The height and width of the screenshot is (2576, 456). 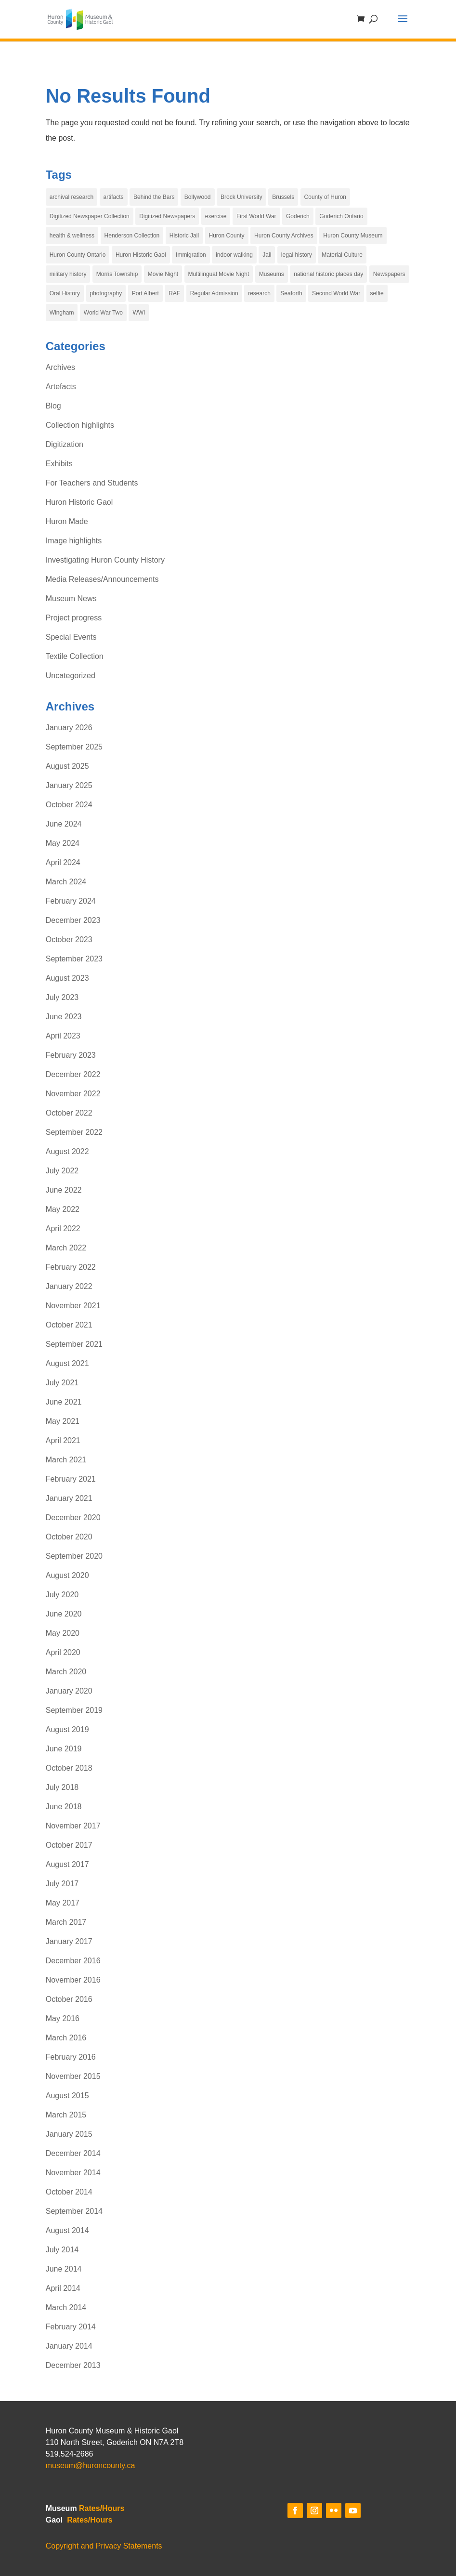 What do you see at coordinates (145, 293) in the screenshot?
I see `Port Albert [Port Albert (4 items)]` at bounding box center [145, 293].